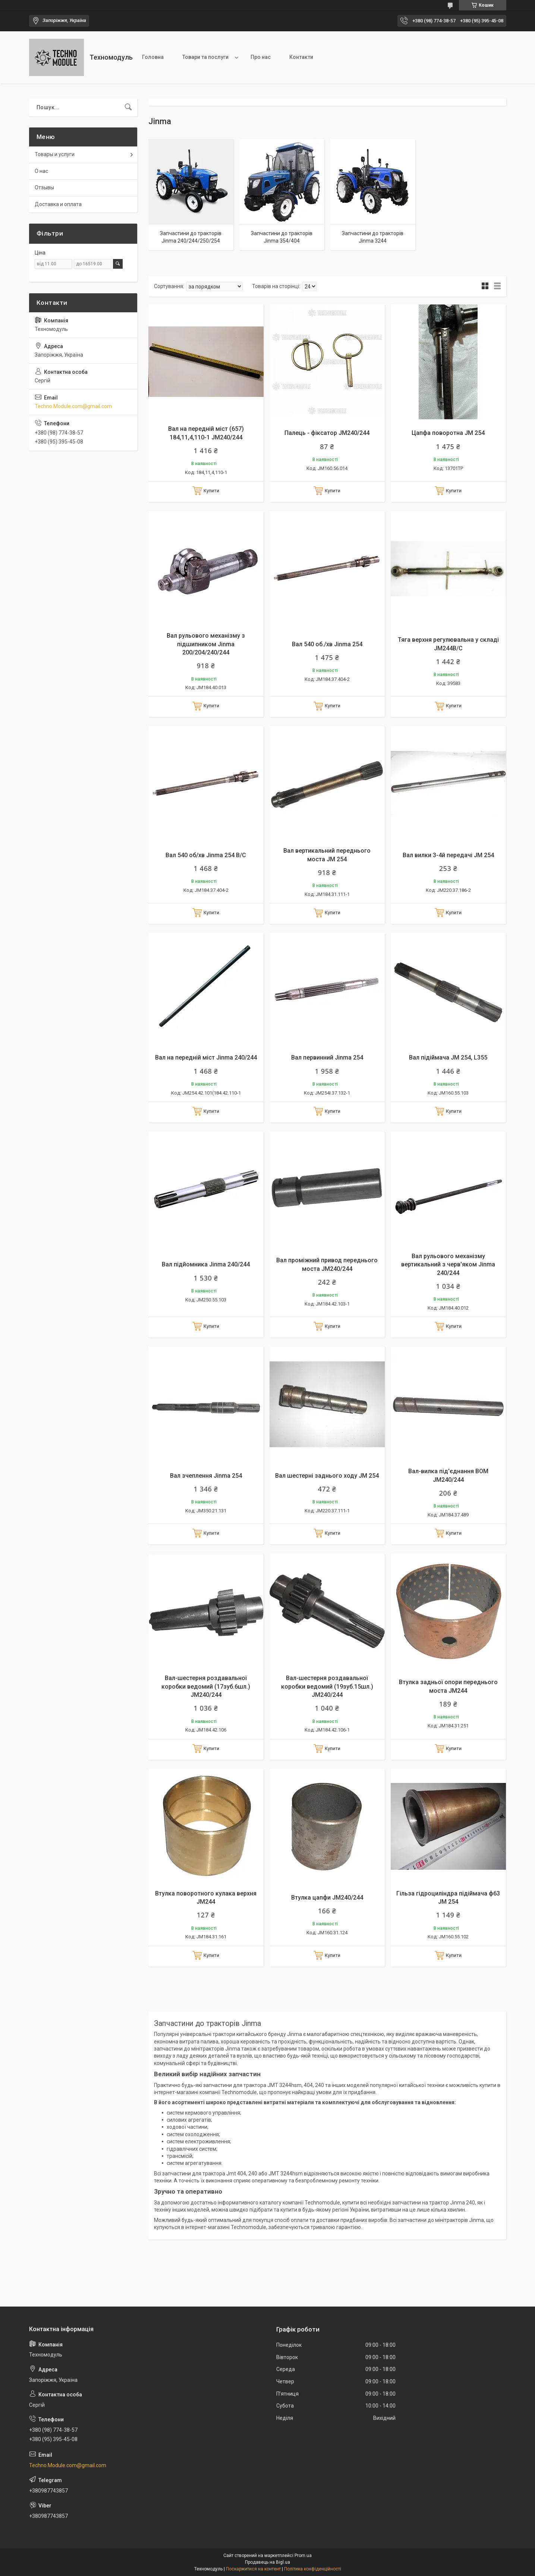  I want to click on Вал 540 об./хв Jinma 254, so click(327, 644).